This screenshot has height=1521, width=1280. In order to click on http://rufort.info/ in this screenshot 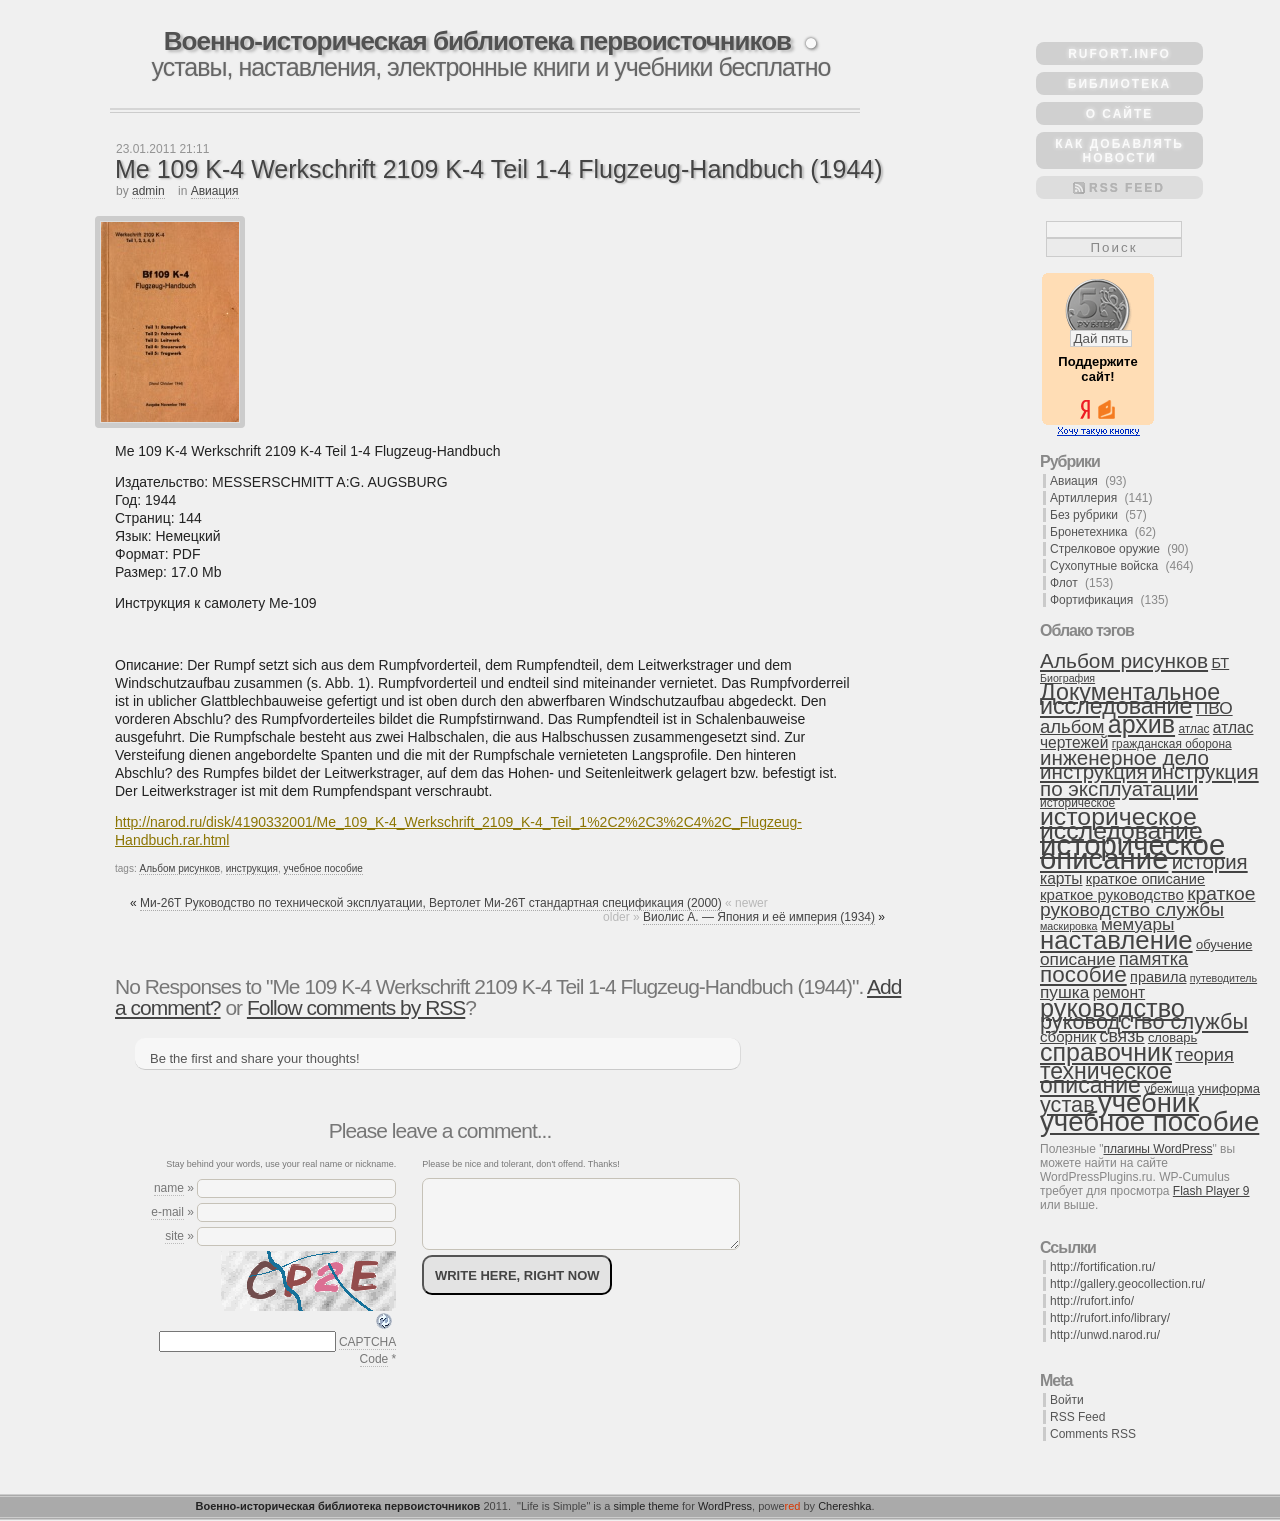, I will do `click(1092, 1301)`.